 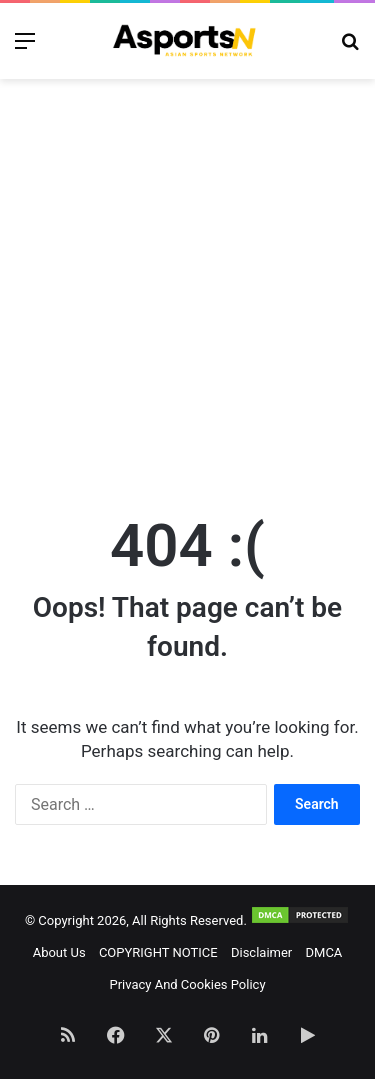 What do you see at coordinates (187, 984) in the screenshot?
I see `Privacy And Cookies Policy` at bounding box center [187, 984].